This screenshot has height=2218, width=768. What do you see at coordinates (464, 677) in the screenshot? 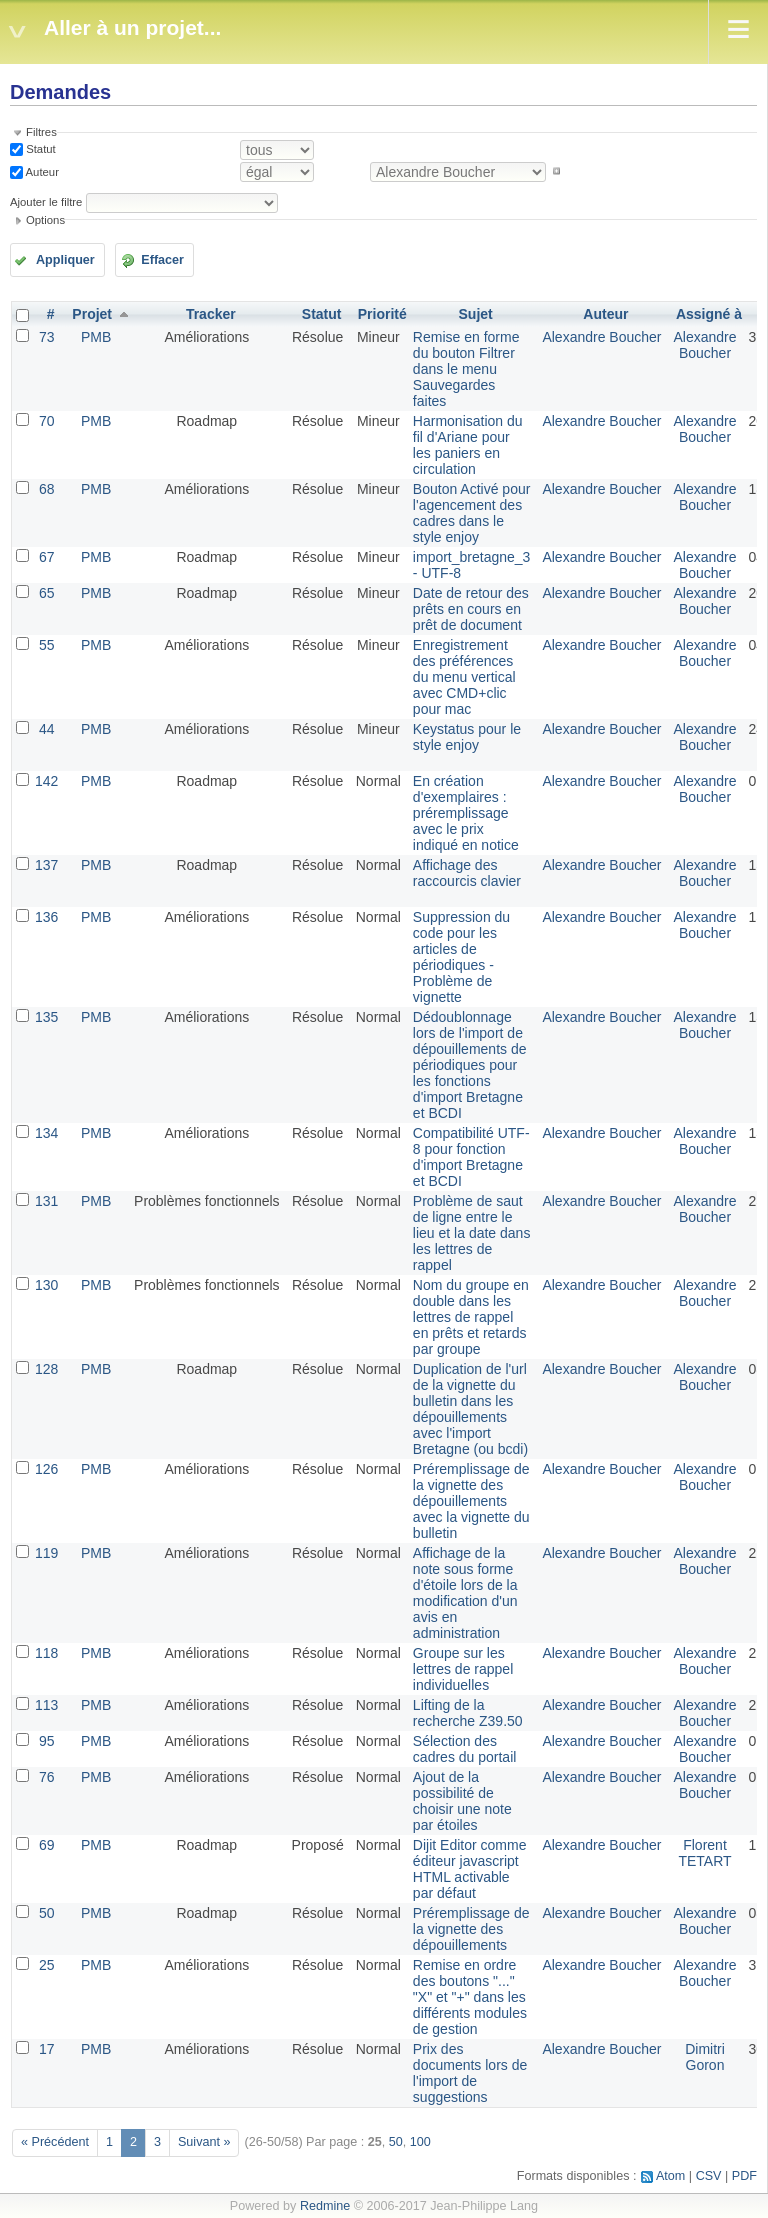
I see `Enregistrement des préférences du menu vertical avec CMD+clic pour mac` at bounding box center [464, 677].